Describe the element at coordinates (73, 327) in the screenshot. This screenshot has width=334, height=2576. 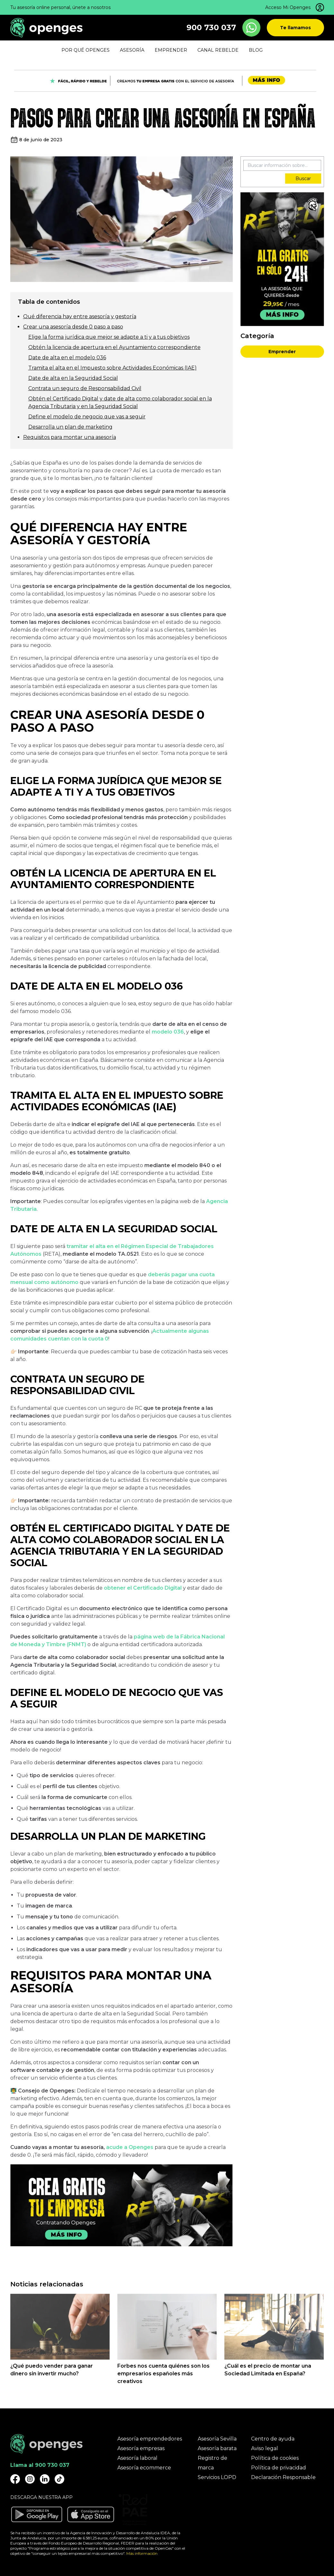
I see `Crear una asesoría desde 0 paso a paso` at that location.